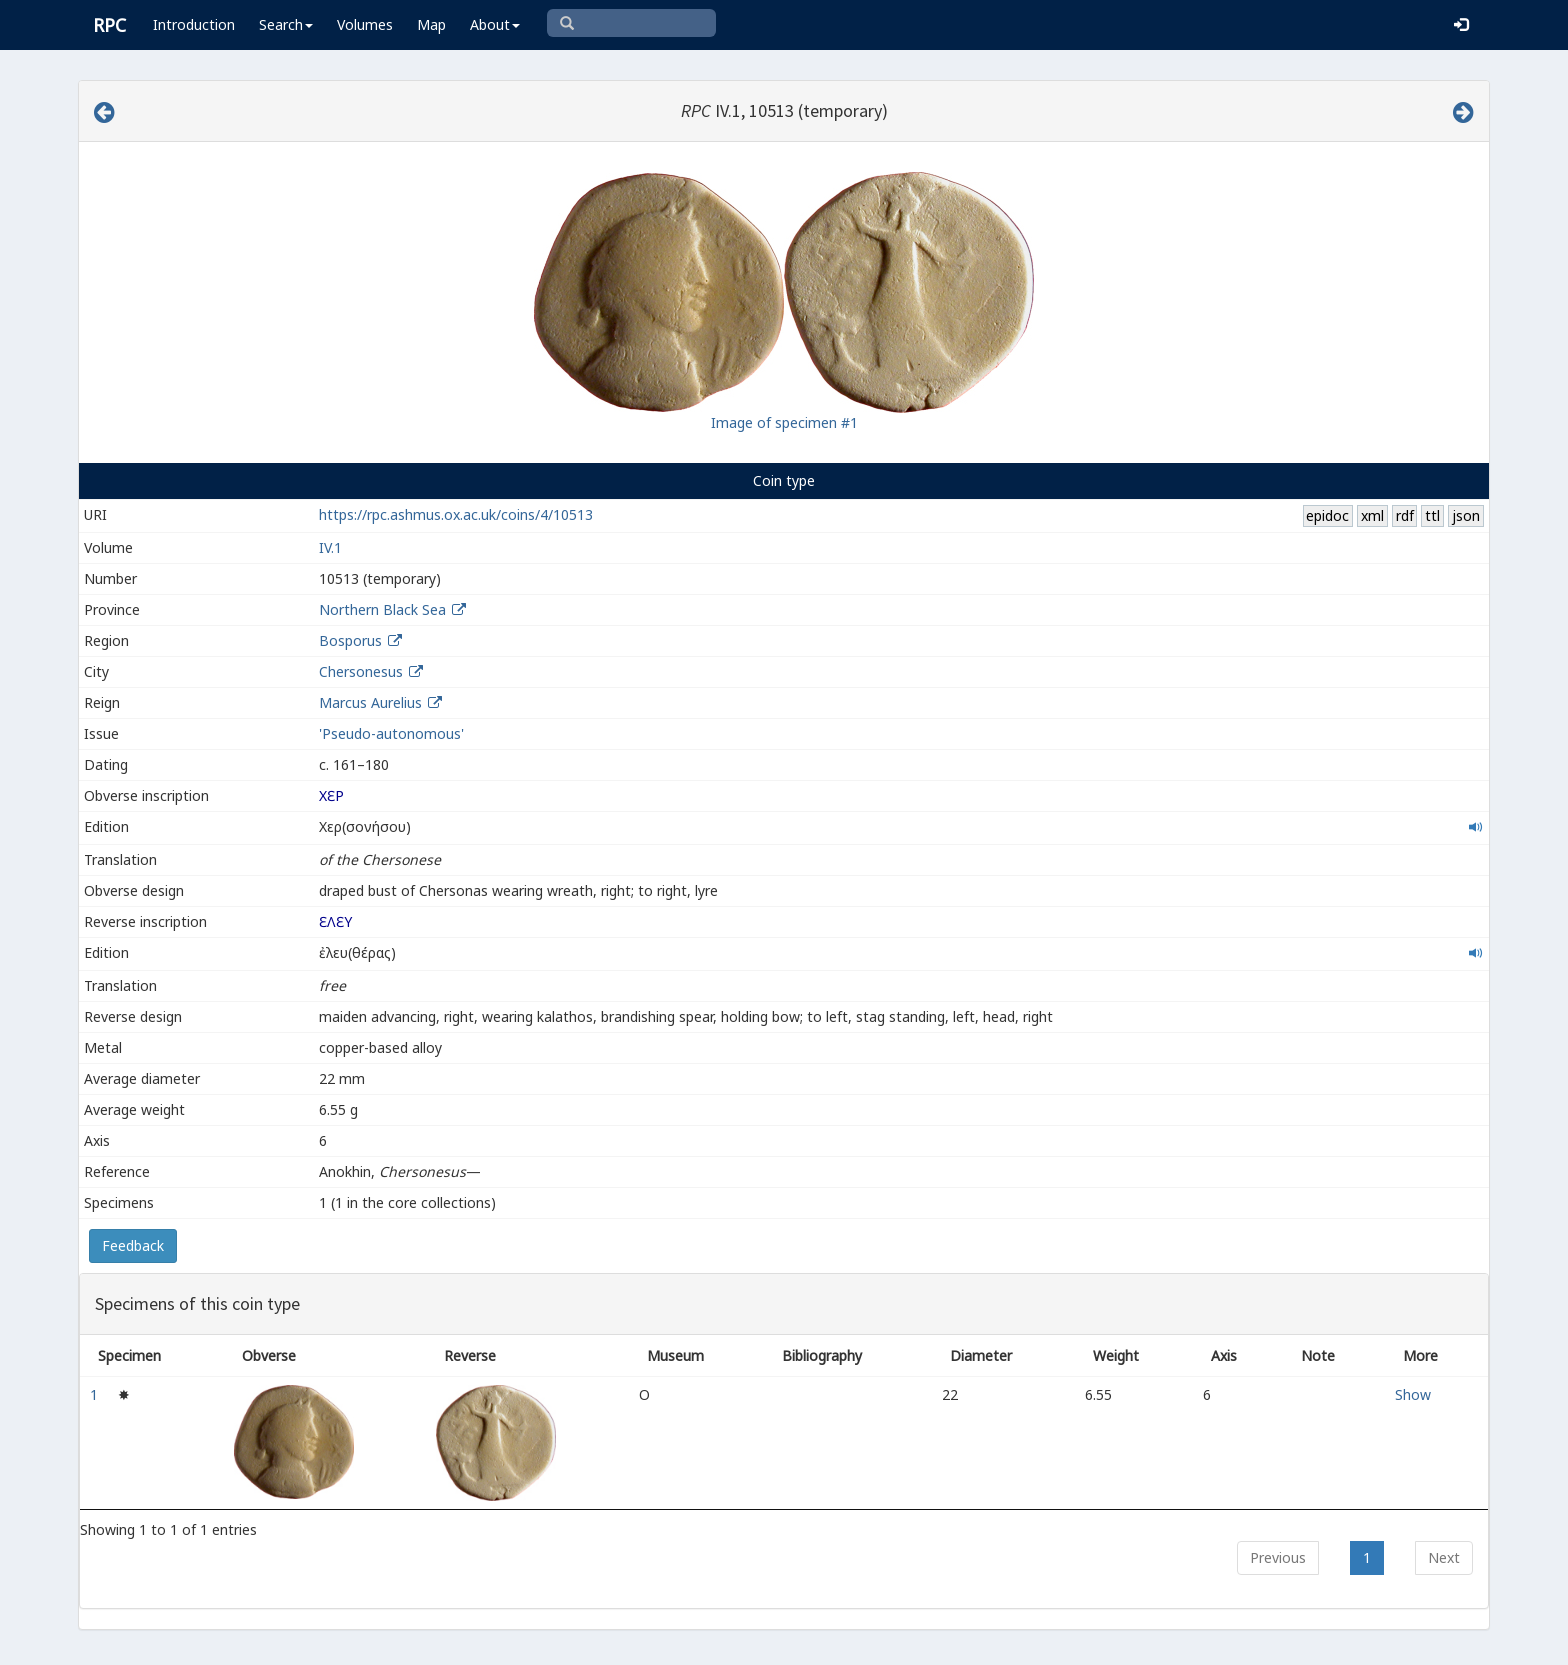  I want to click on epidoc, so click(1327, 515).